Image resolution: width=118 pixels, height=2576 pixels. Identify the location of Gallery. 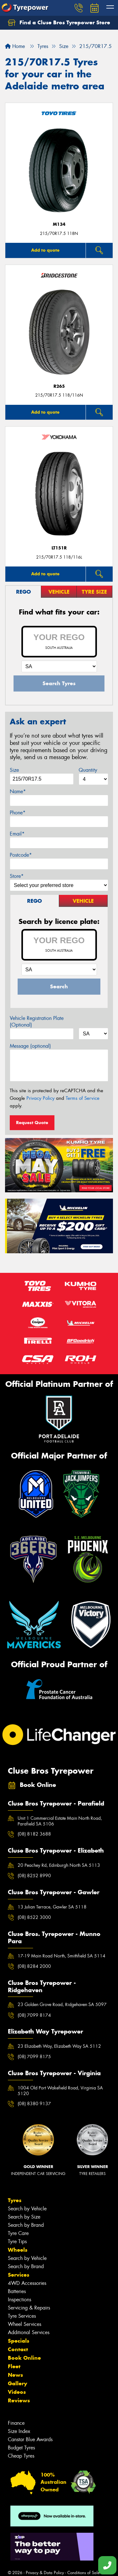
(17, 2383).